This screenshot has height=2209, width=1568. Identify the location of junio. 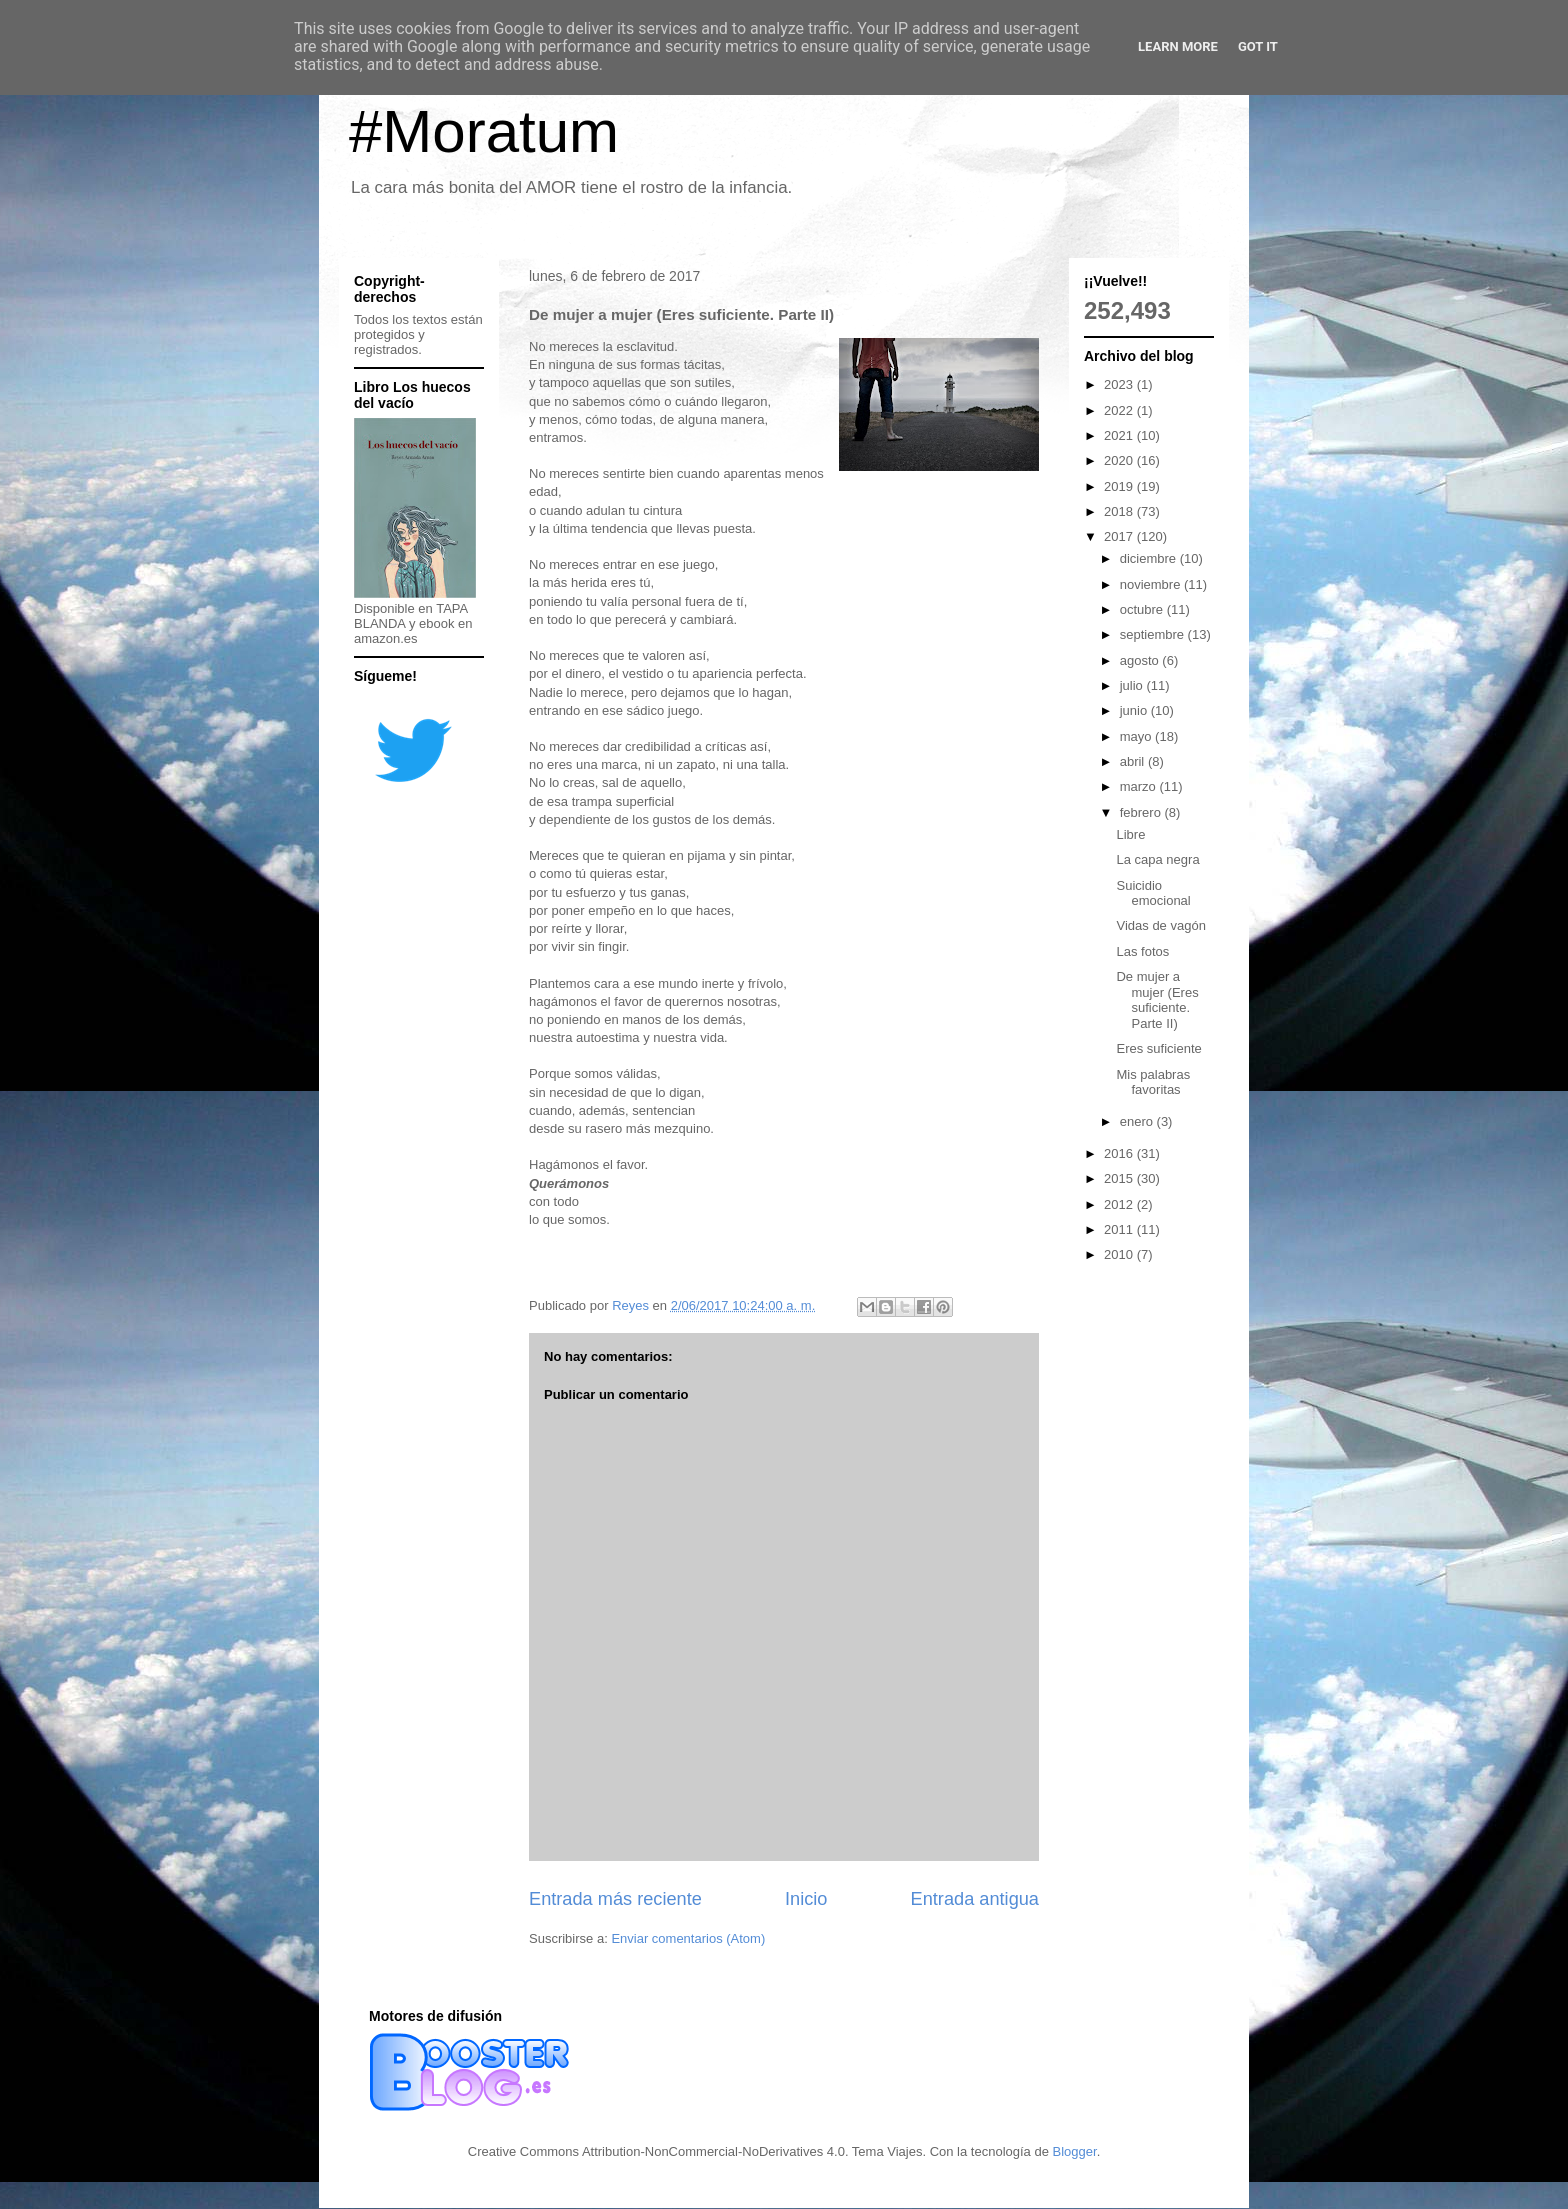
(1135, 710).